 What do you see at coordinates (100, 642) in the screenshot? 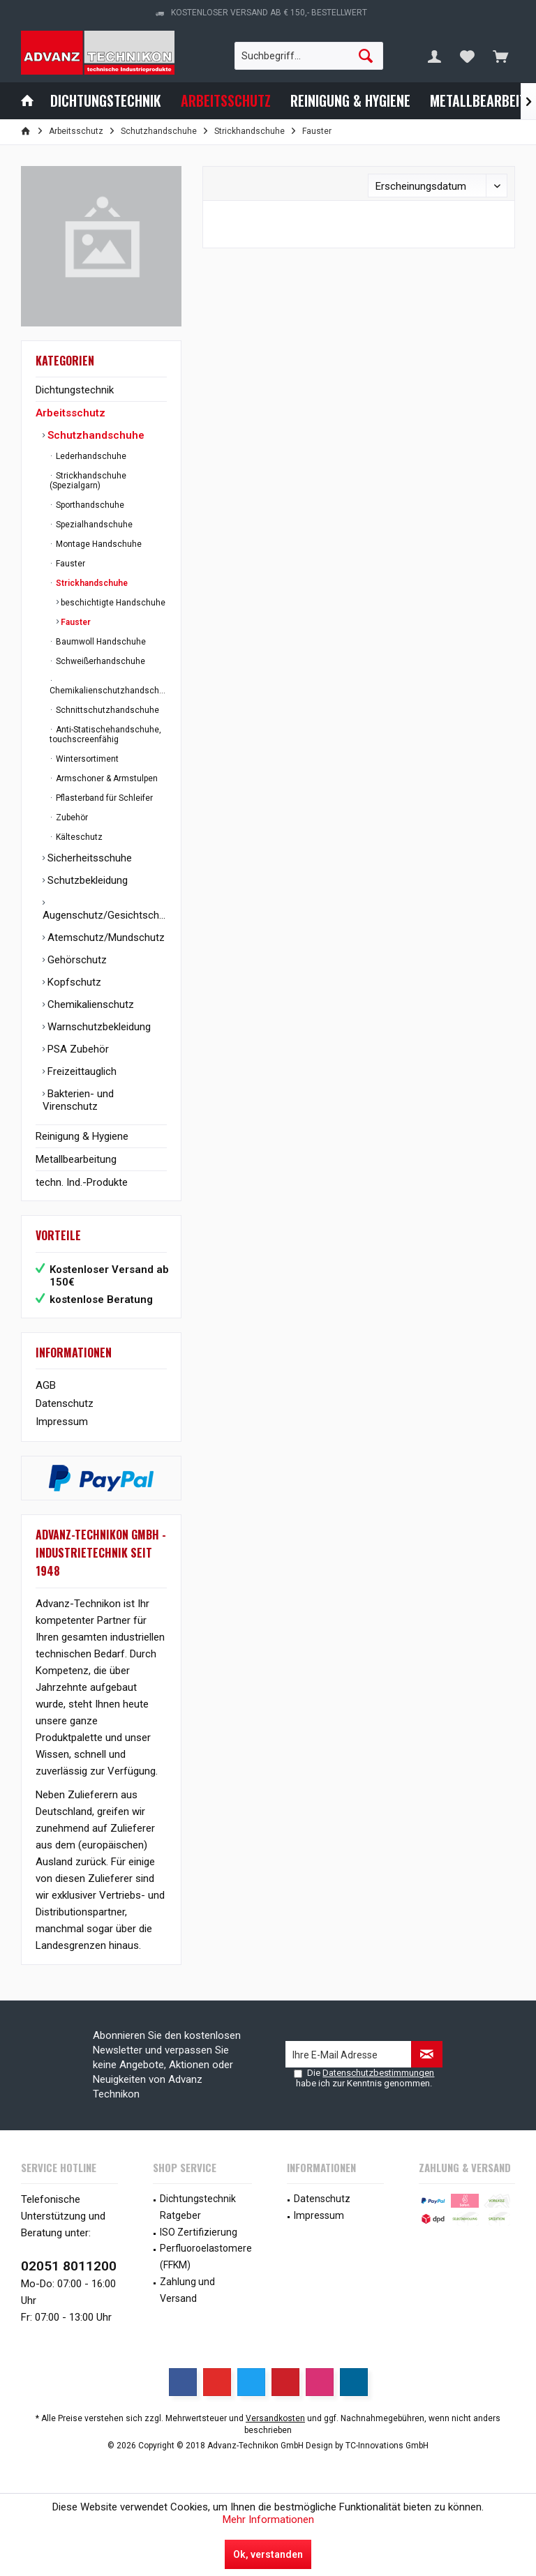
I see `Baumwoll Handschuhe` at bounding box center [100, 642].